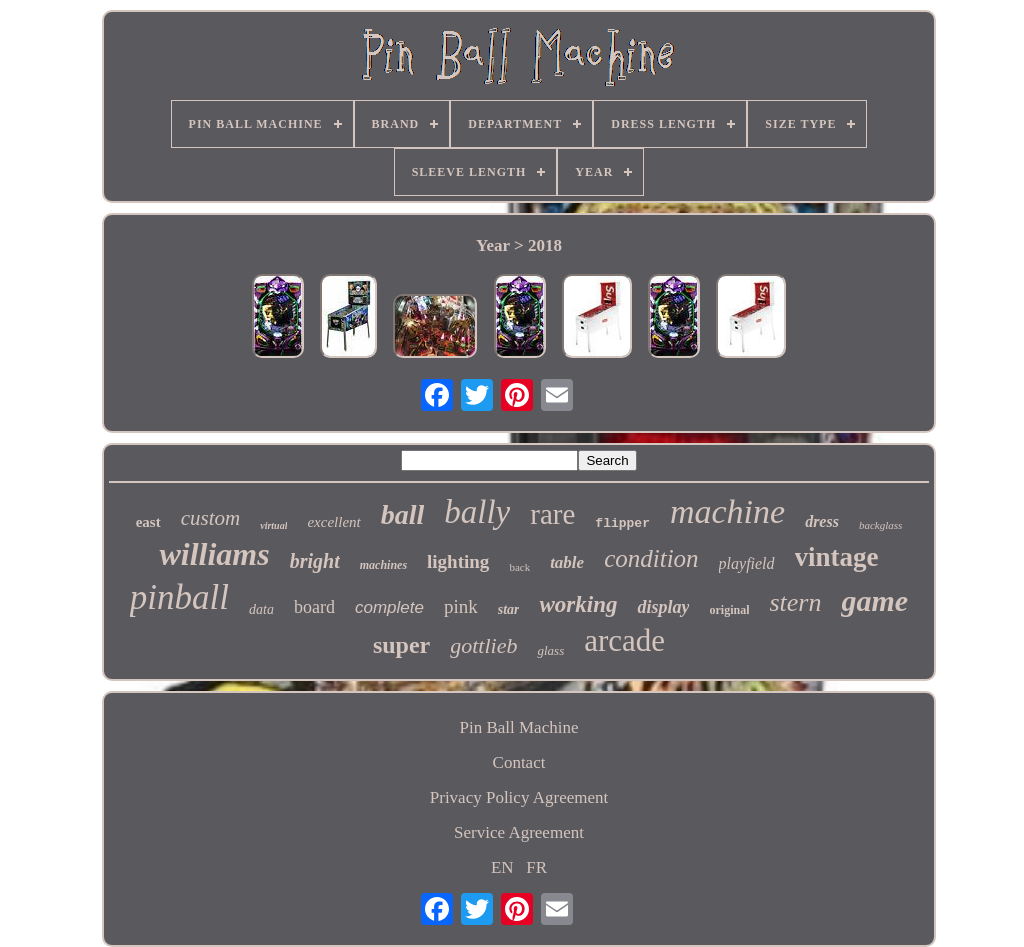 This screenshot has width=1024, height=947. What do you see at coordinates (148, 522) in the screenshot?
I see `east` at bounding box center [148, 522].